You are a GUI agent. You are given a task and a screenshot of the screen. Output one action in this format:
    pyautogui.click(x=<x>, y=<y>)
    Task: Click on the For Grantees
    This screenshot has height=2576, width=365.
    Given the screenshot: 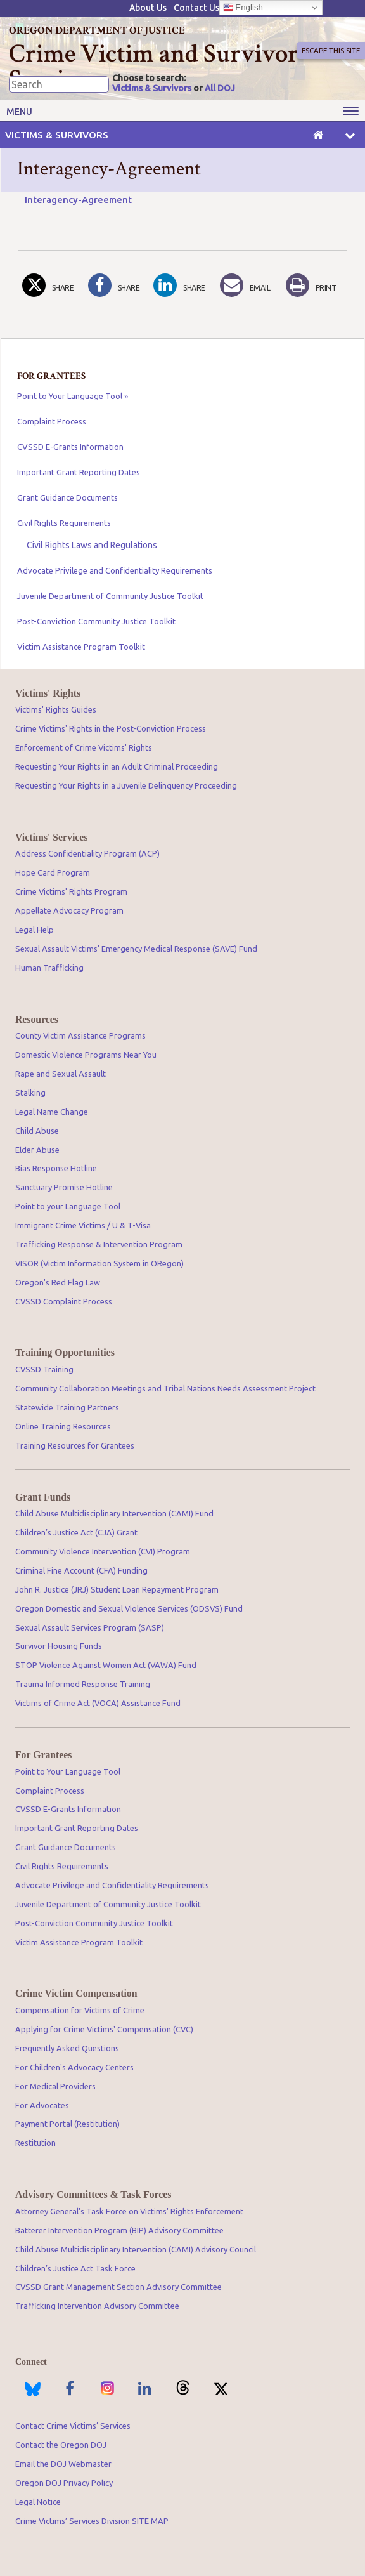 What is the action you would take?
    pyautogui.click(x=43, y=1755)
    